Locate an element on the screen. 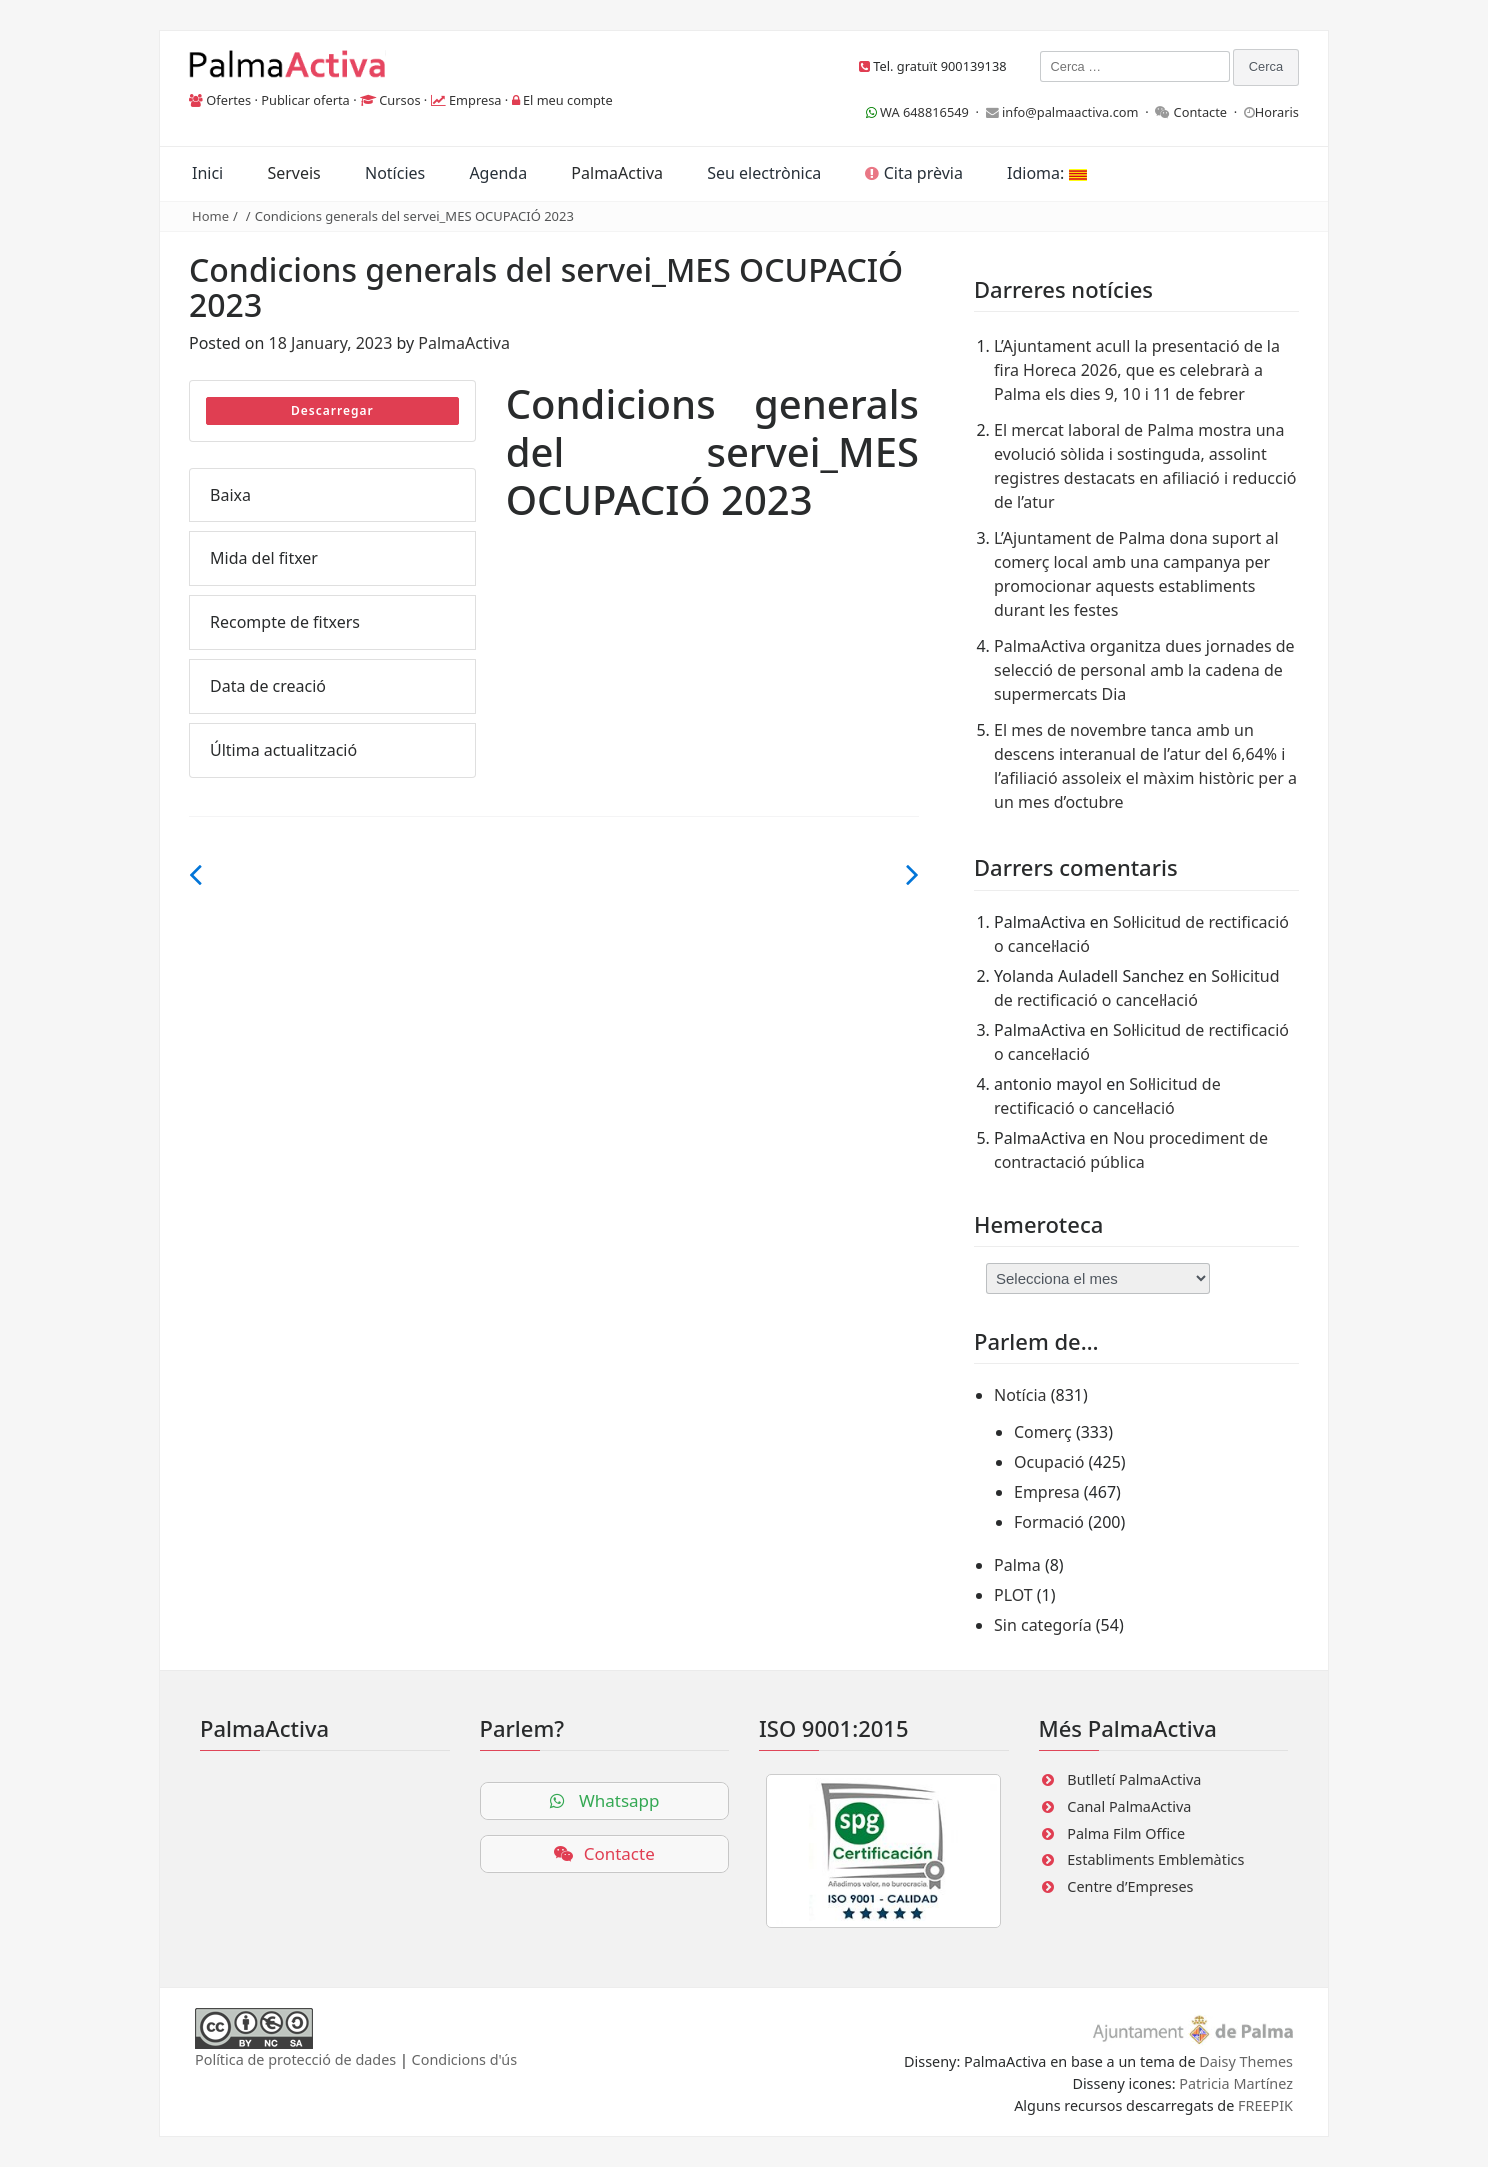  Condicions d'ús is located at coordinates (465, 2059).